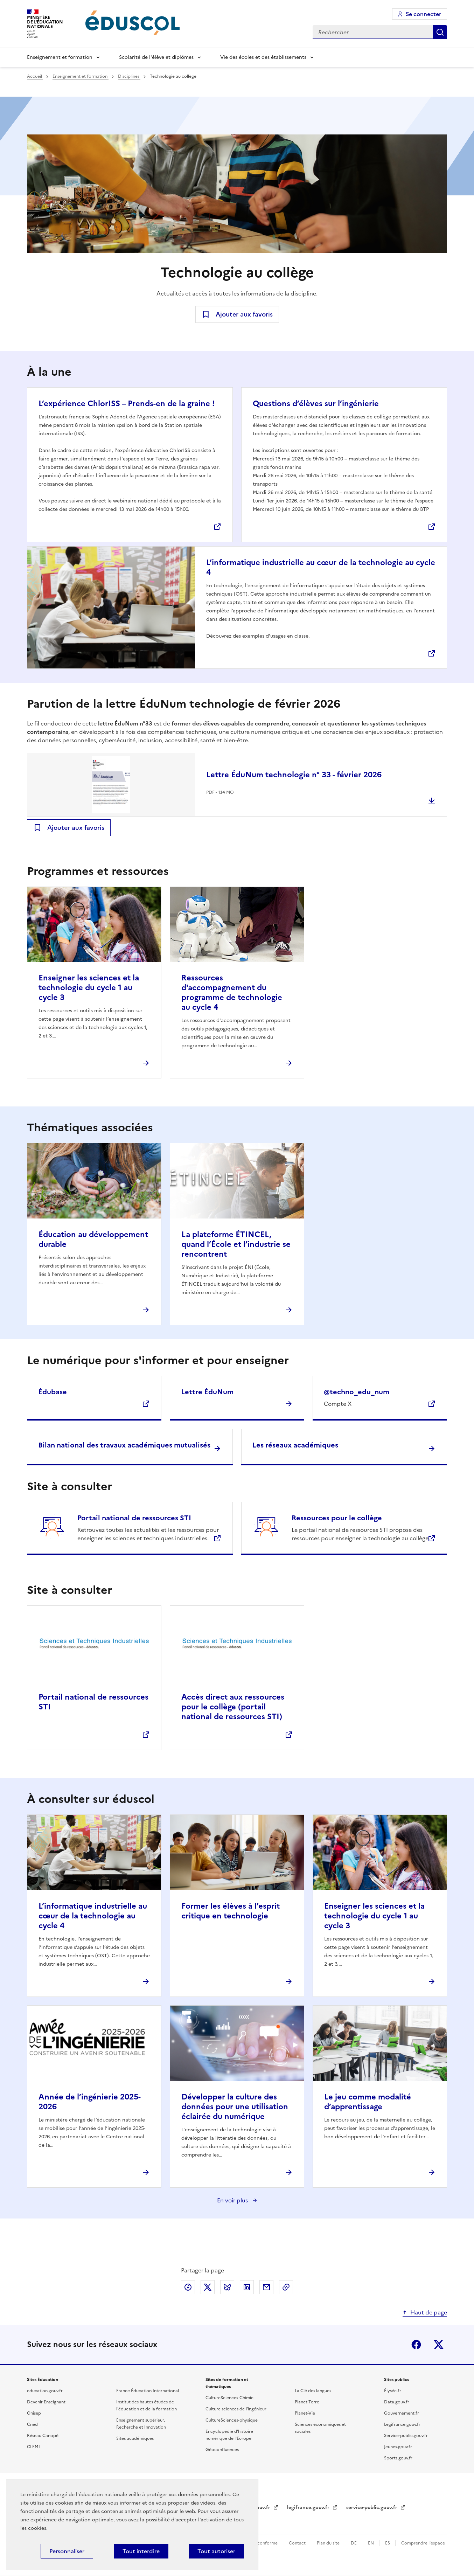 This screenshot has width=474, height=2576. What do you see at coordinates (59, 57) in the screenshot?
I see `Enseignement et formation` at bounding box center [59, 57].